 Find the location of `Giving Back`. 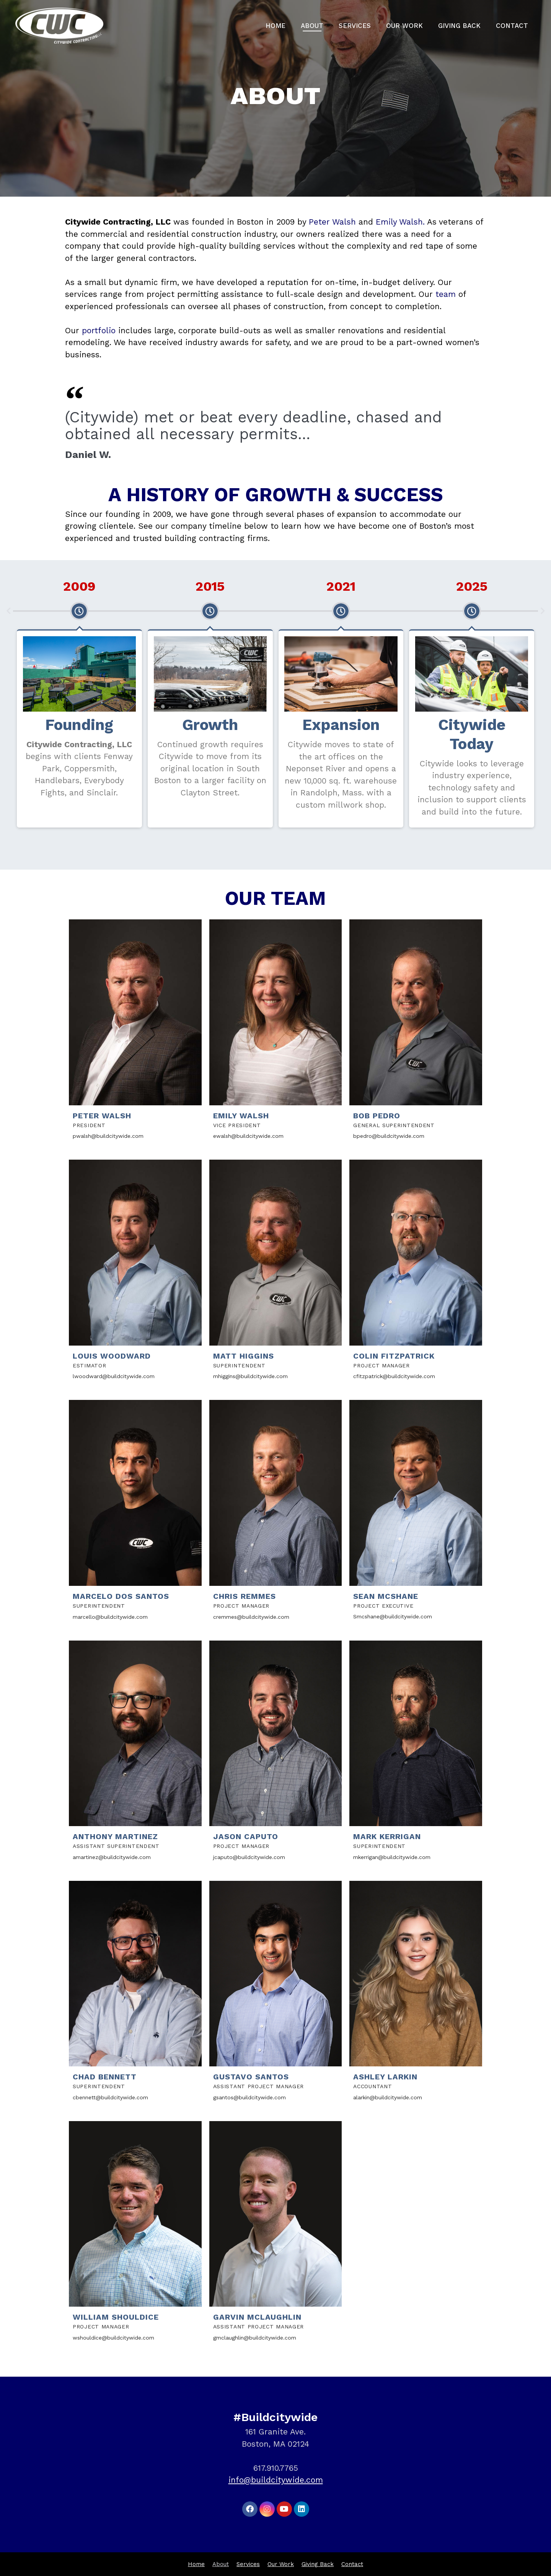

Giving Back is located at coordinates (459, 25).